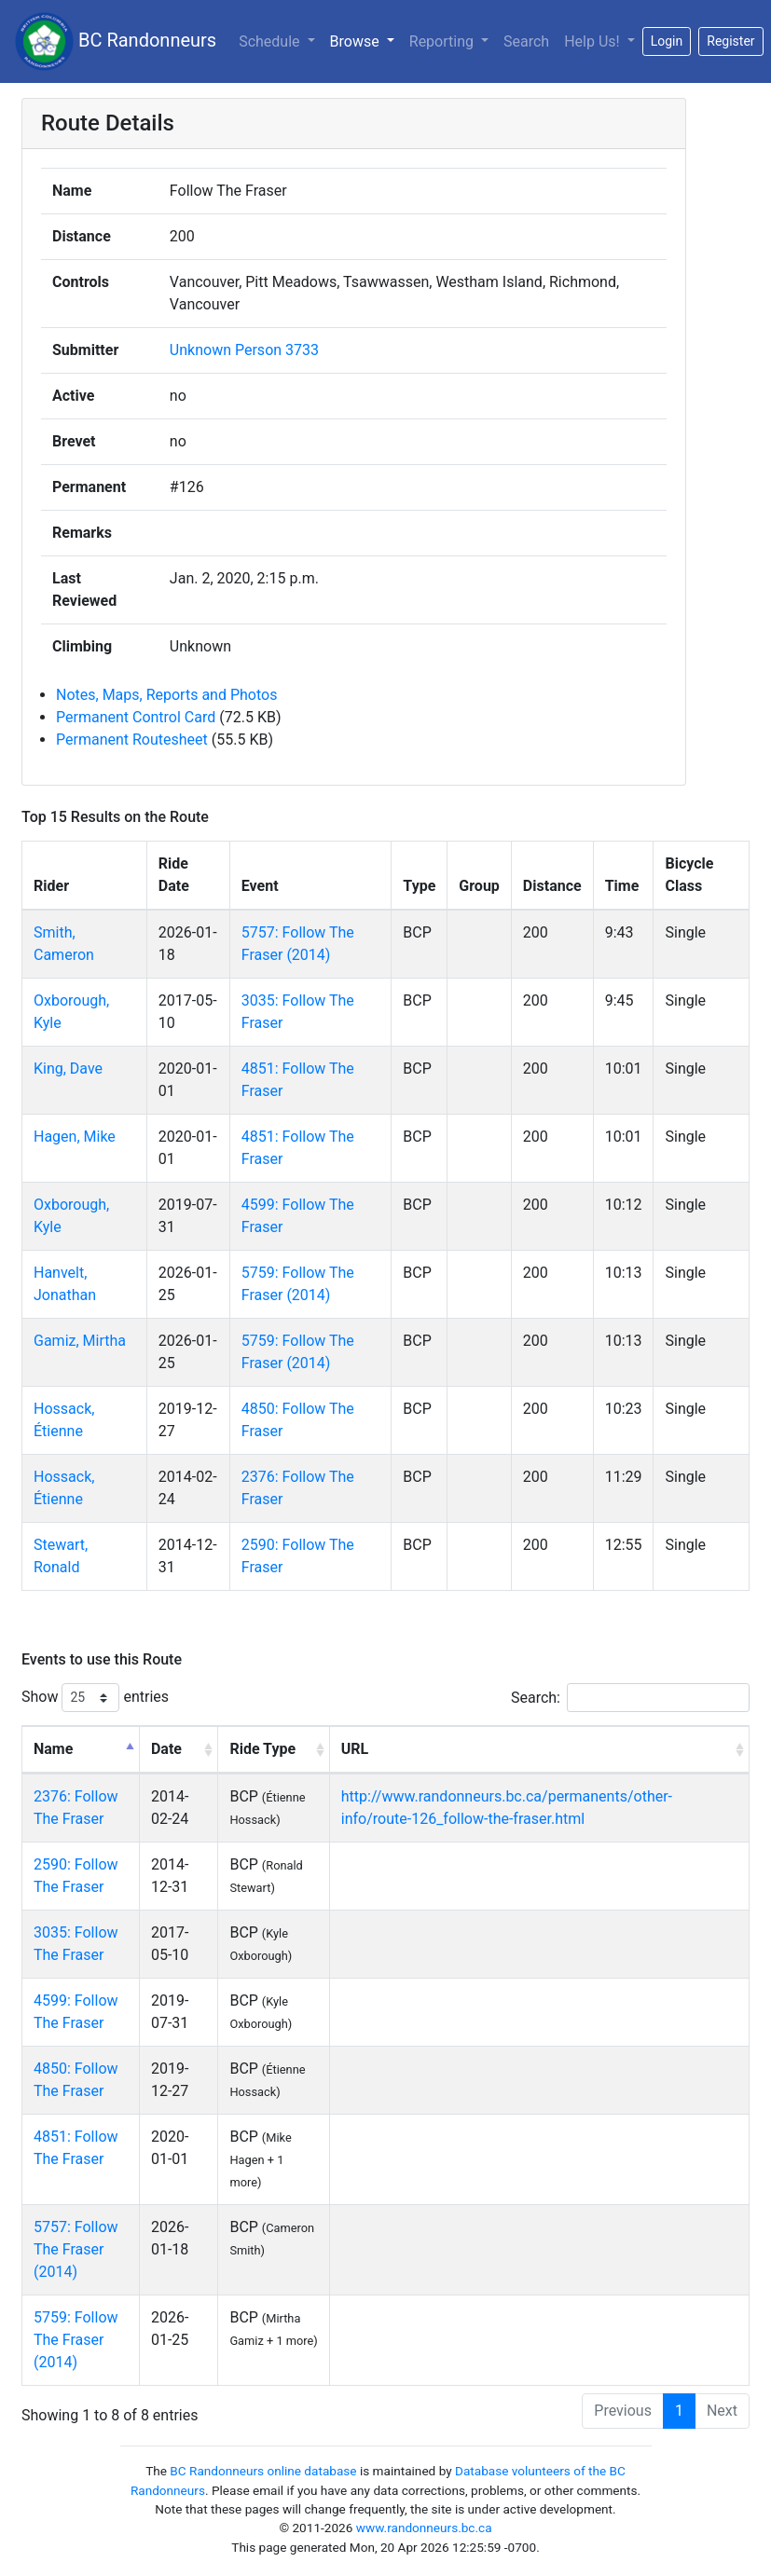 The height and width of the screenshot is (2576, 771). Describe the element at coordinates (271, 41) in the screenshot. I see `Schedule [button]` at that location.